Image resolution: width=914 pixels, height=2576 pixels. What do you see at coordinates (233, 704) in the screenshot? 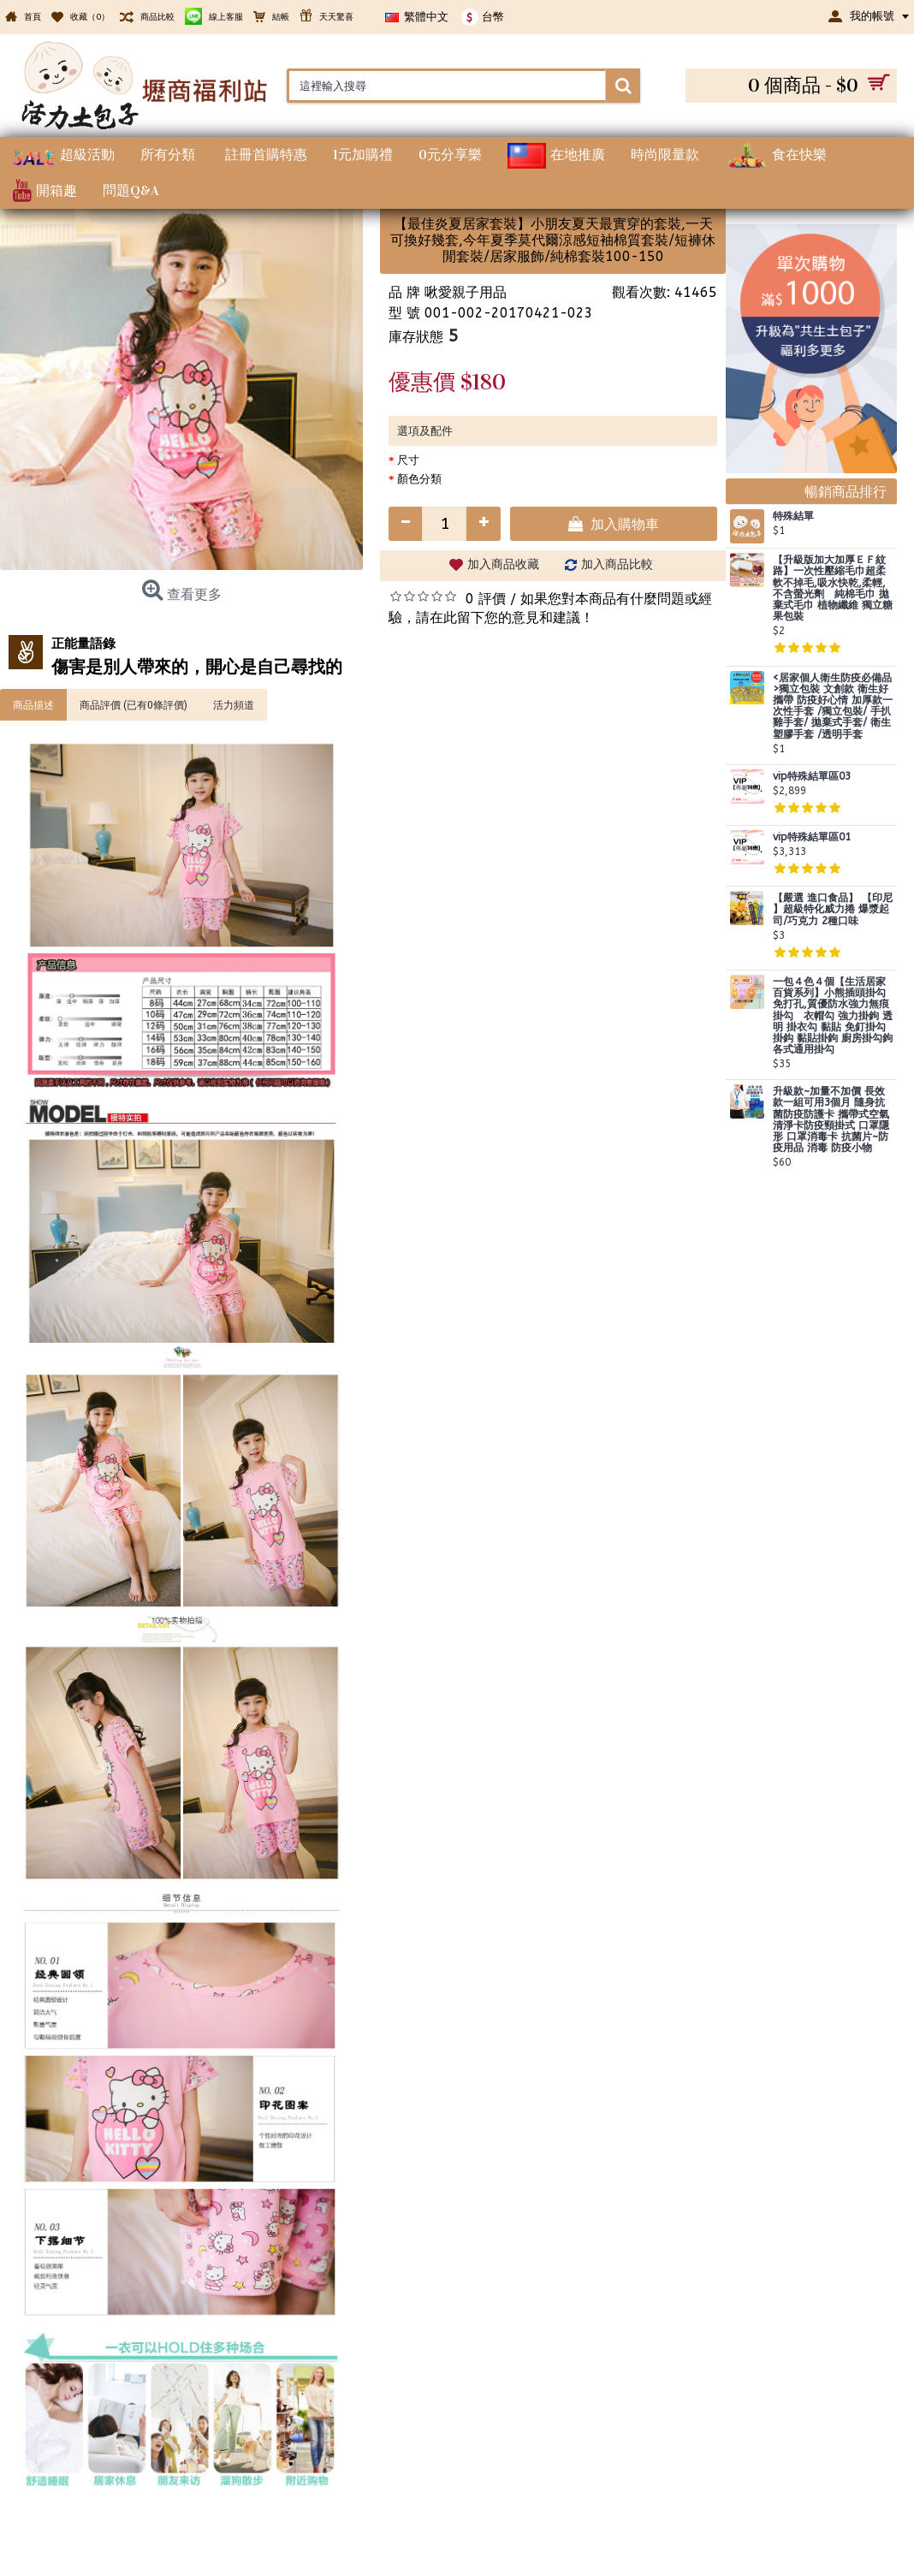
I see `活力頻道` at bounding box center [233, 704].